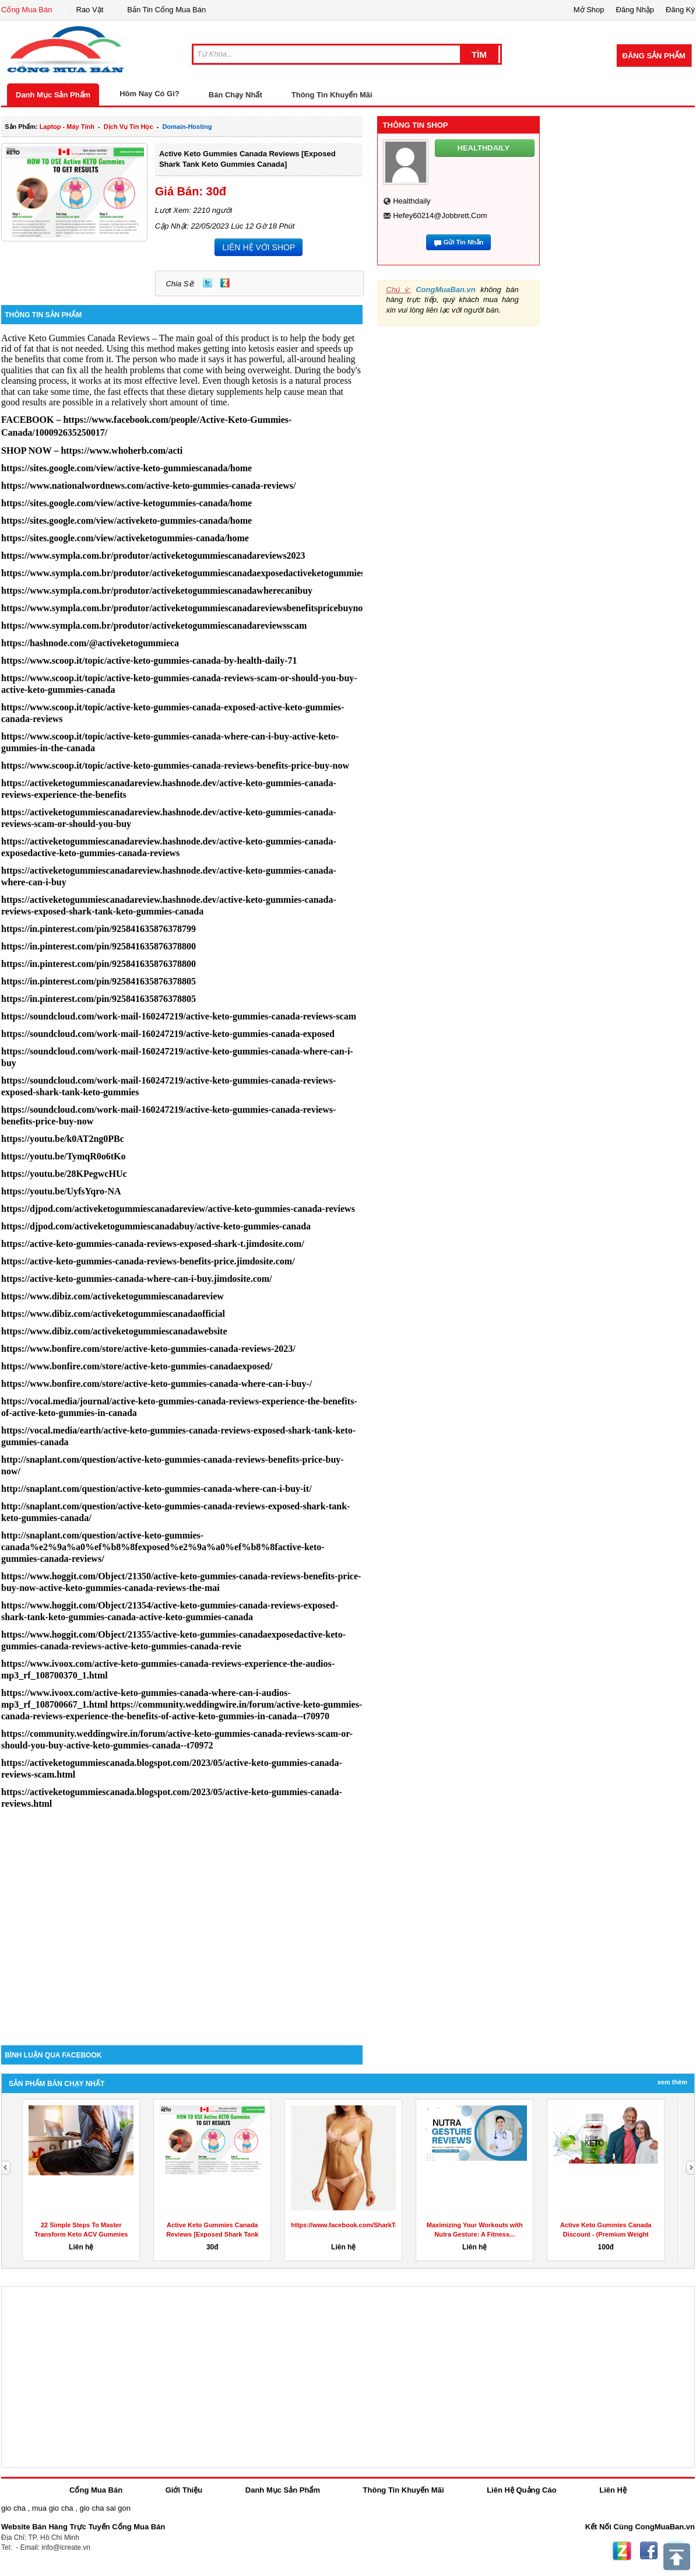 The image size is (696, 2576). I want to click on Bán Chạy Nhất, so click(235, 94).